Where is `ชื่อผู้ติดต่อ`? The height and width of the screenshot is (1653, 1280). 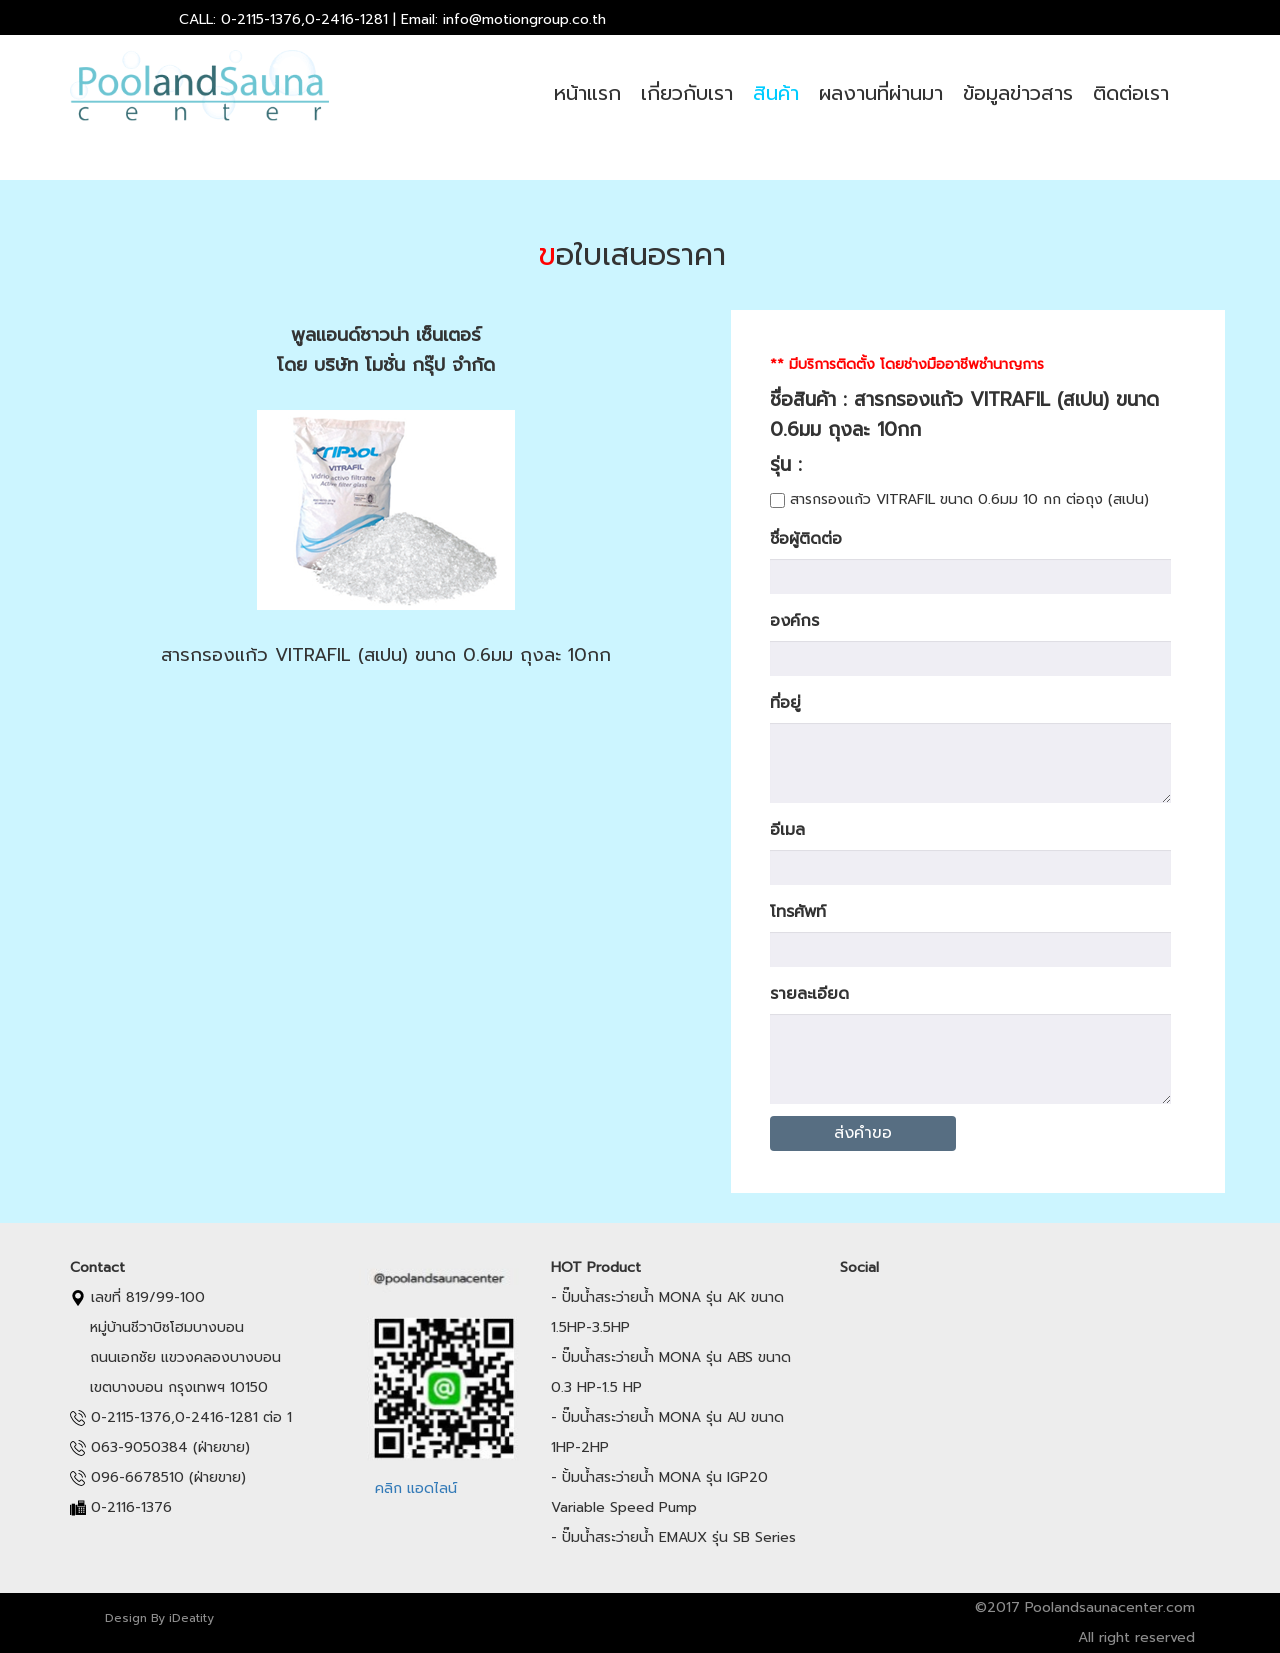
ชื่อผู้ติดต่อ is located at coordinates (806, 539).